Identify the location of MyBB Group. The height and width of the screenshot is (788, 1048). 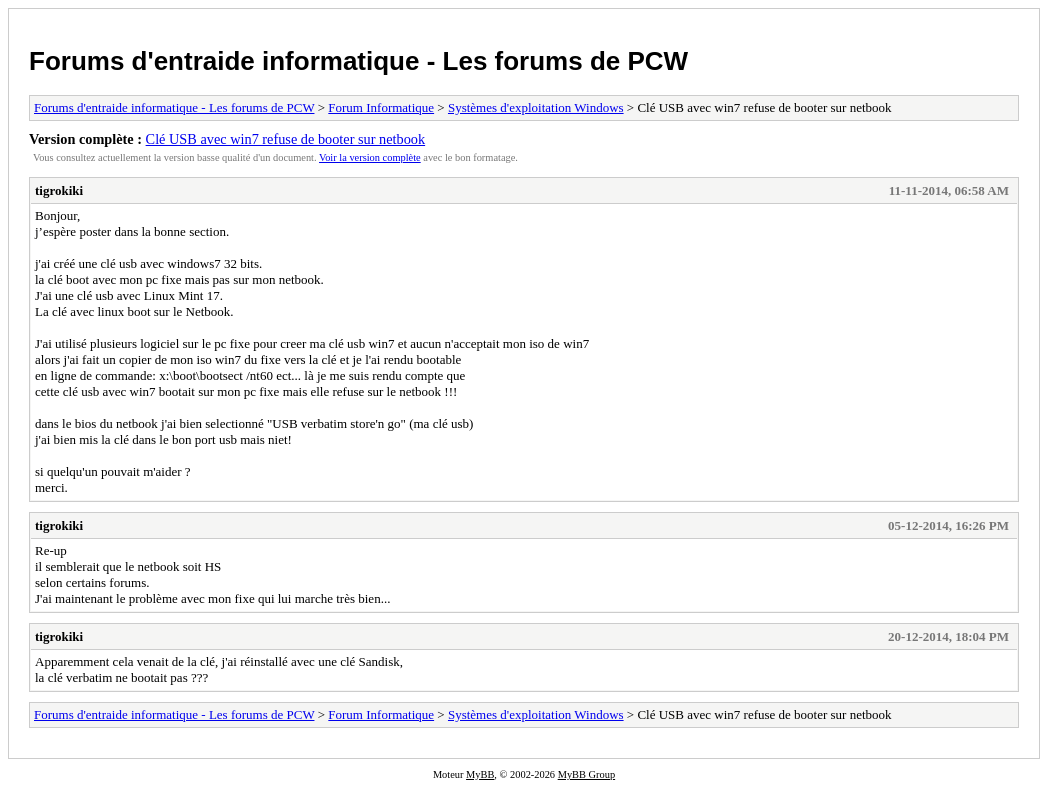
(586, 774).